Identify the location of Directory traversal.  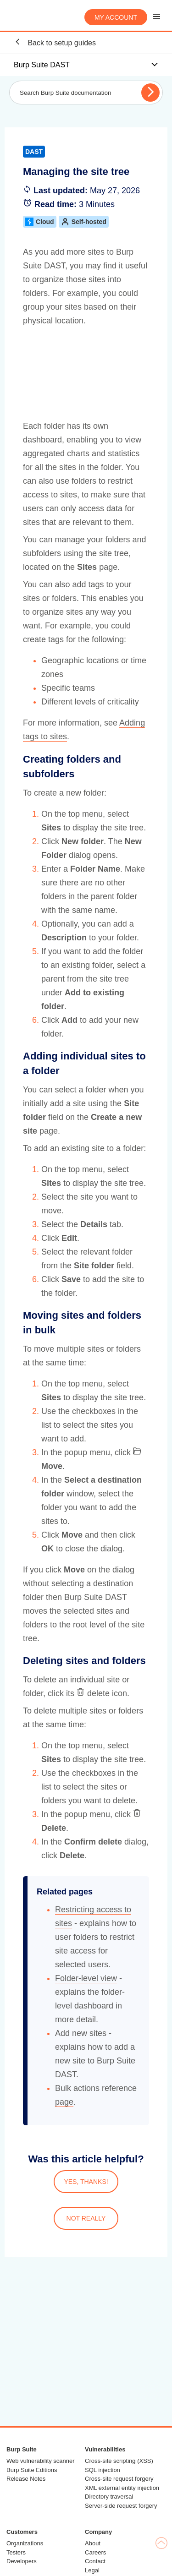
(109, 2496).